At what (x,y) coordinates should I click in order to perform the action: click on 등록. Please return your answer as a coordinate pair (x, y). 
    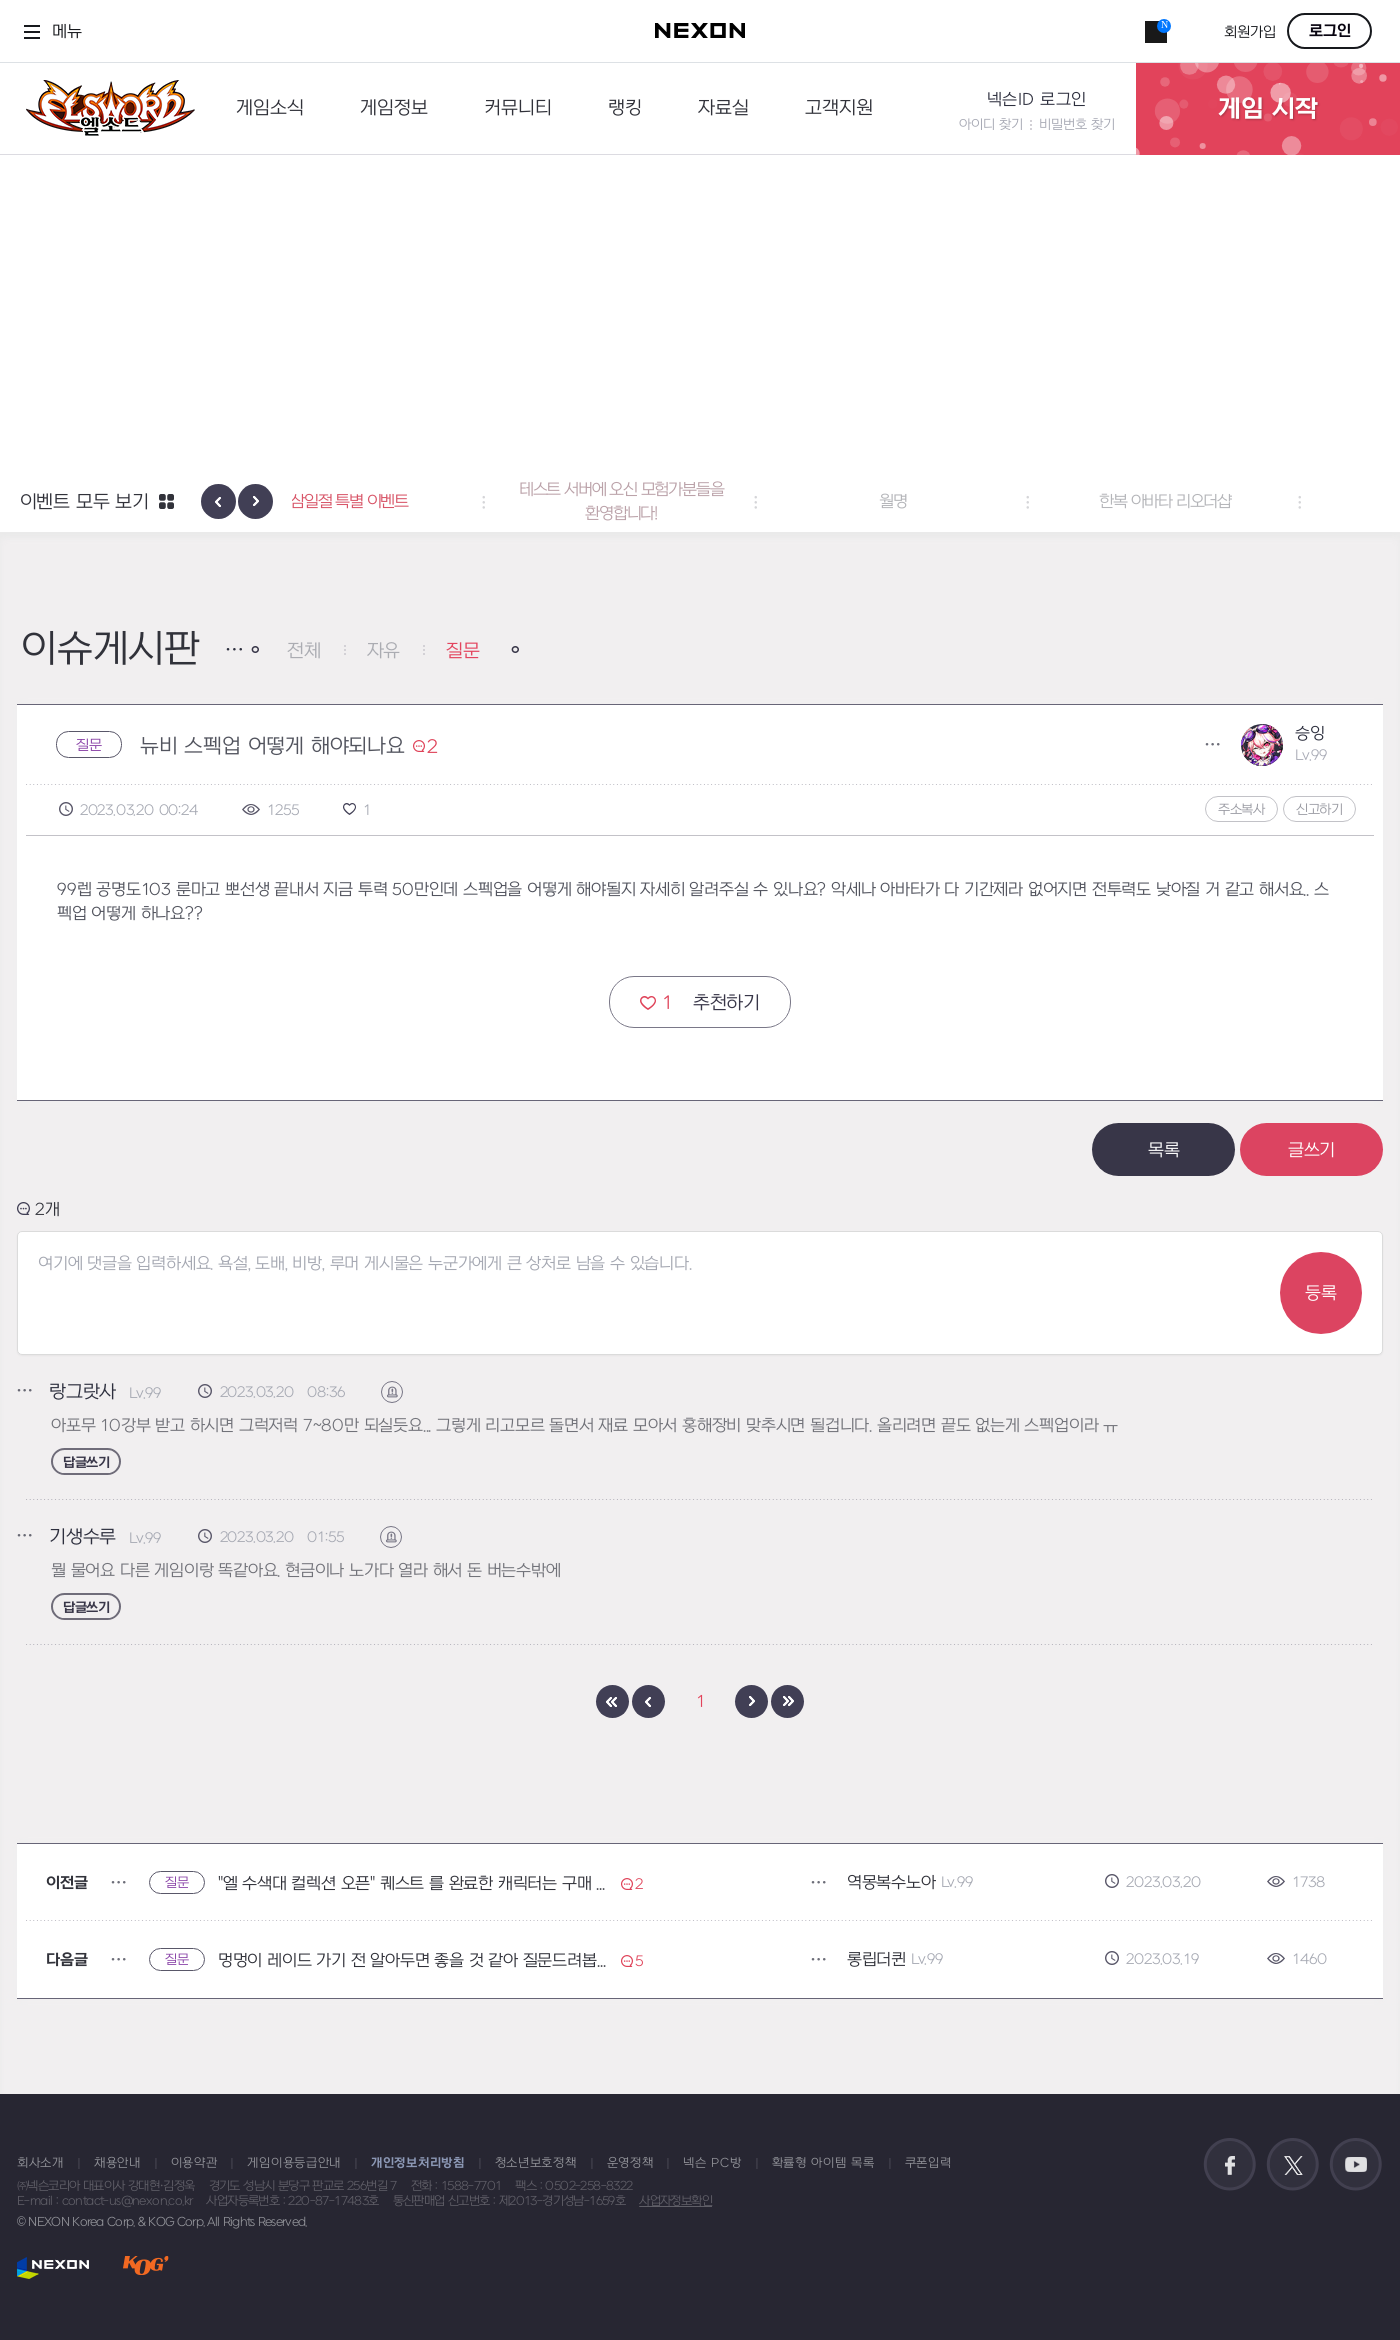
    Looking at the image, I should click on (1321, 1293).